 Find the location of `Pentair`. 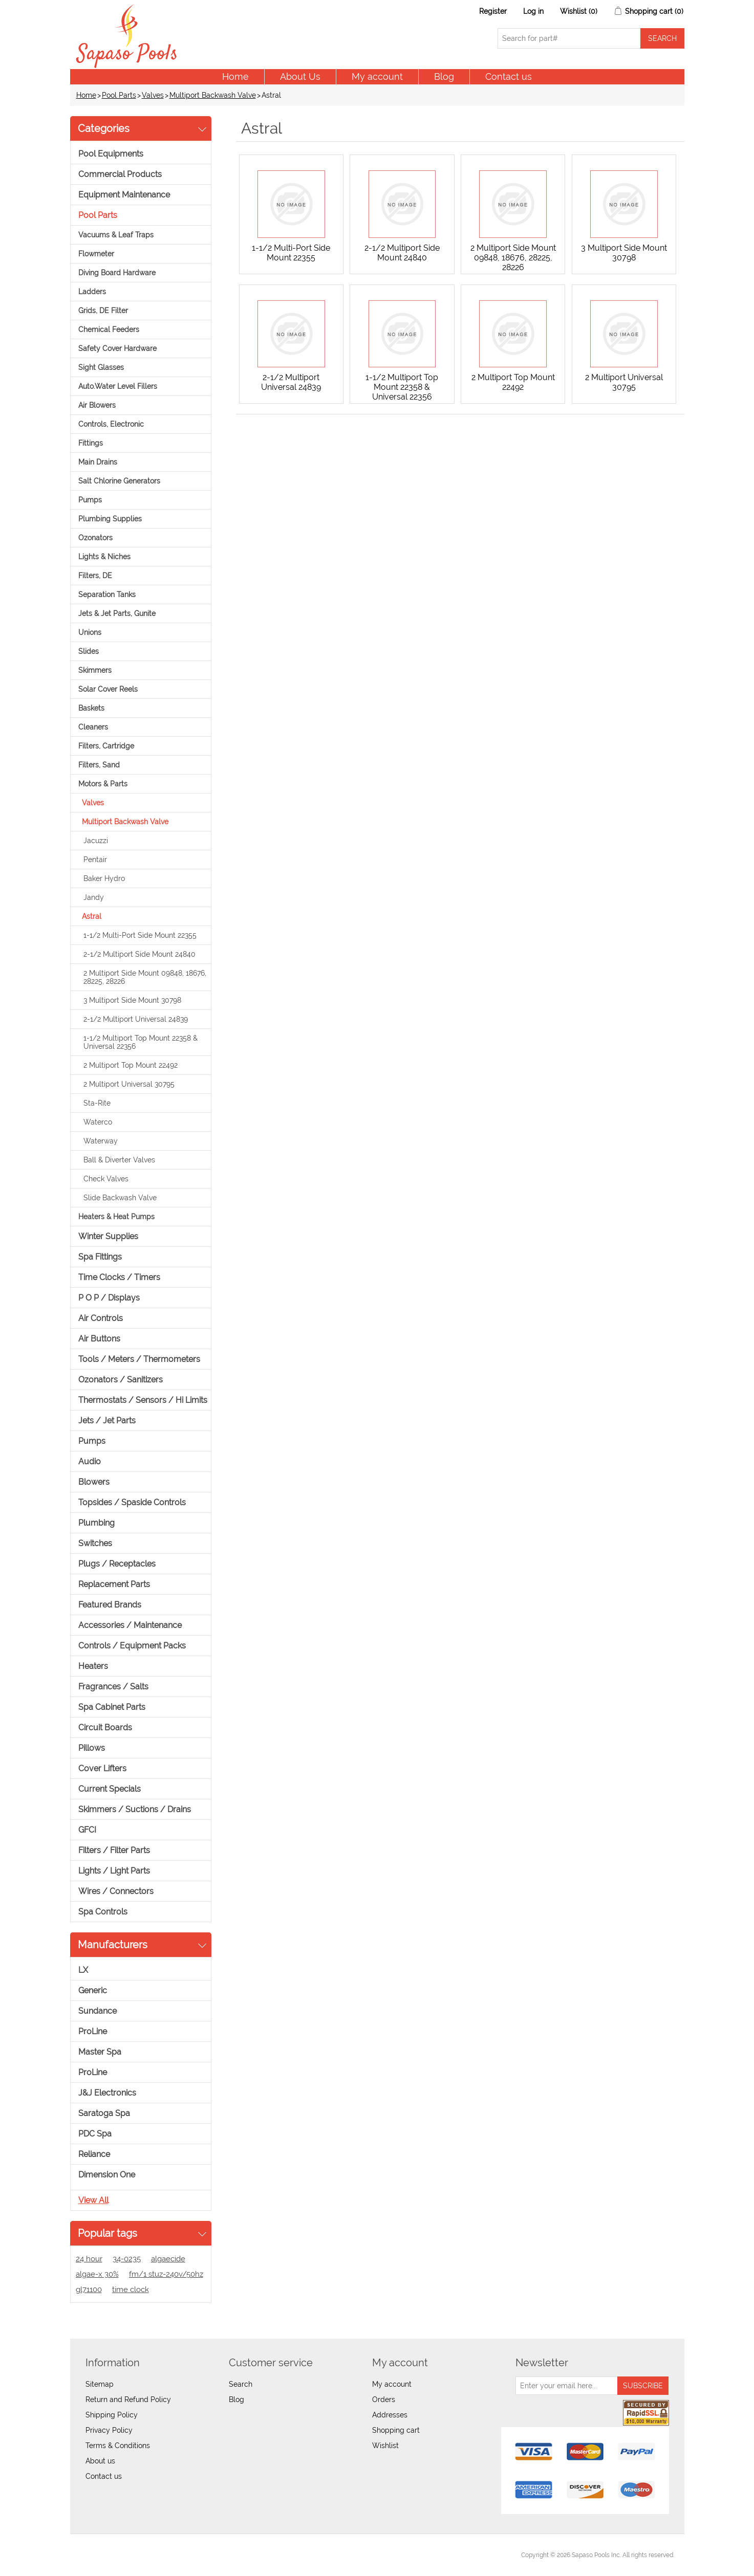

Pentair is located at coordinates (95, 859).